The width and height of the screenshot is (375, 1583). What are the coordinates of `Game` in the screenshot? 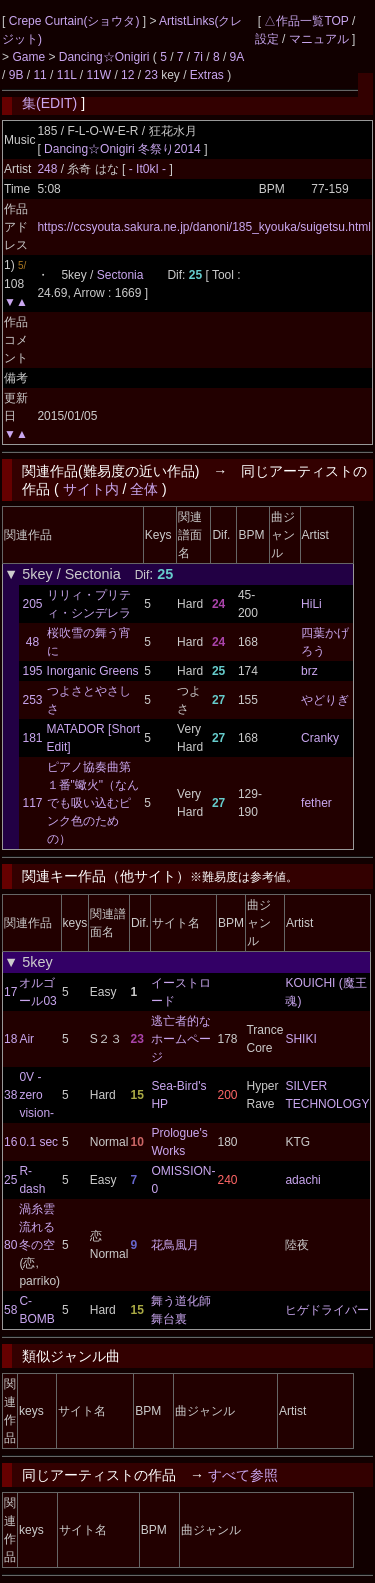 It's located at (30, 57).